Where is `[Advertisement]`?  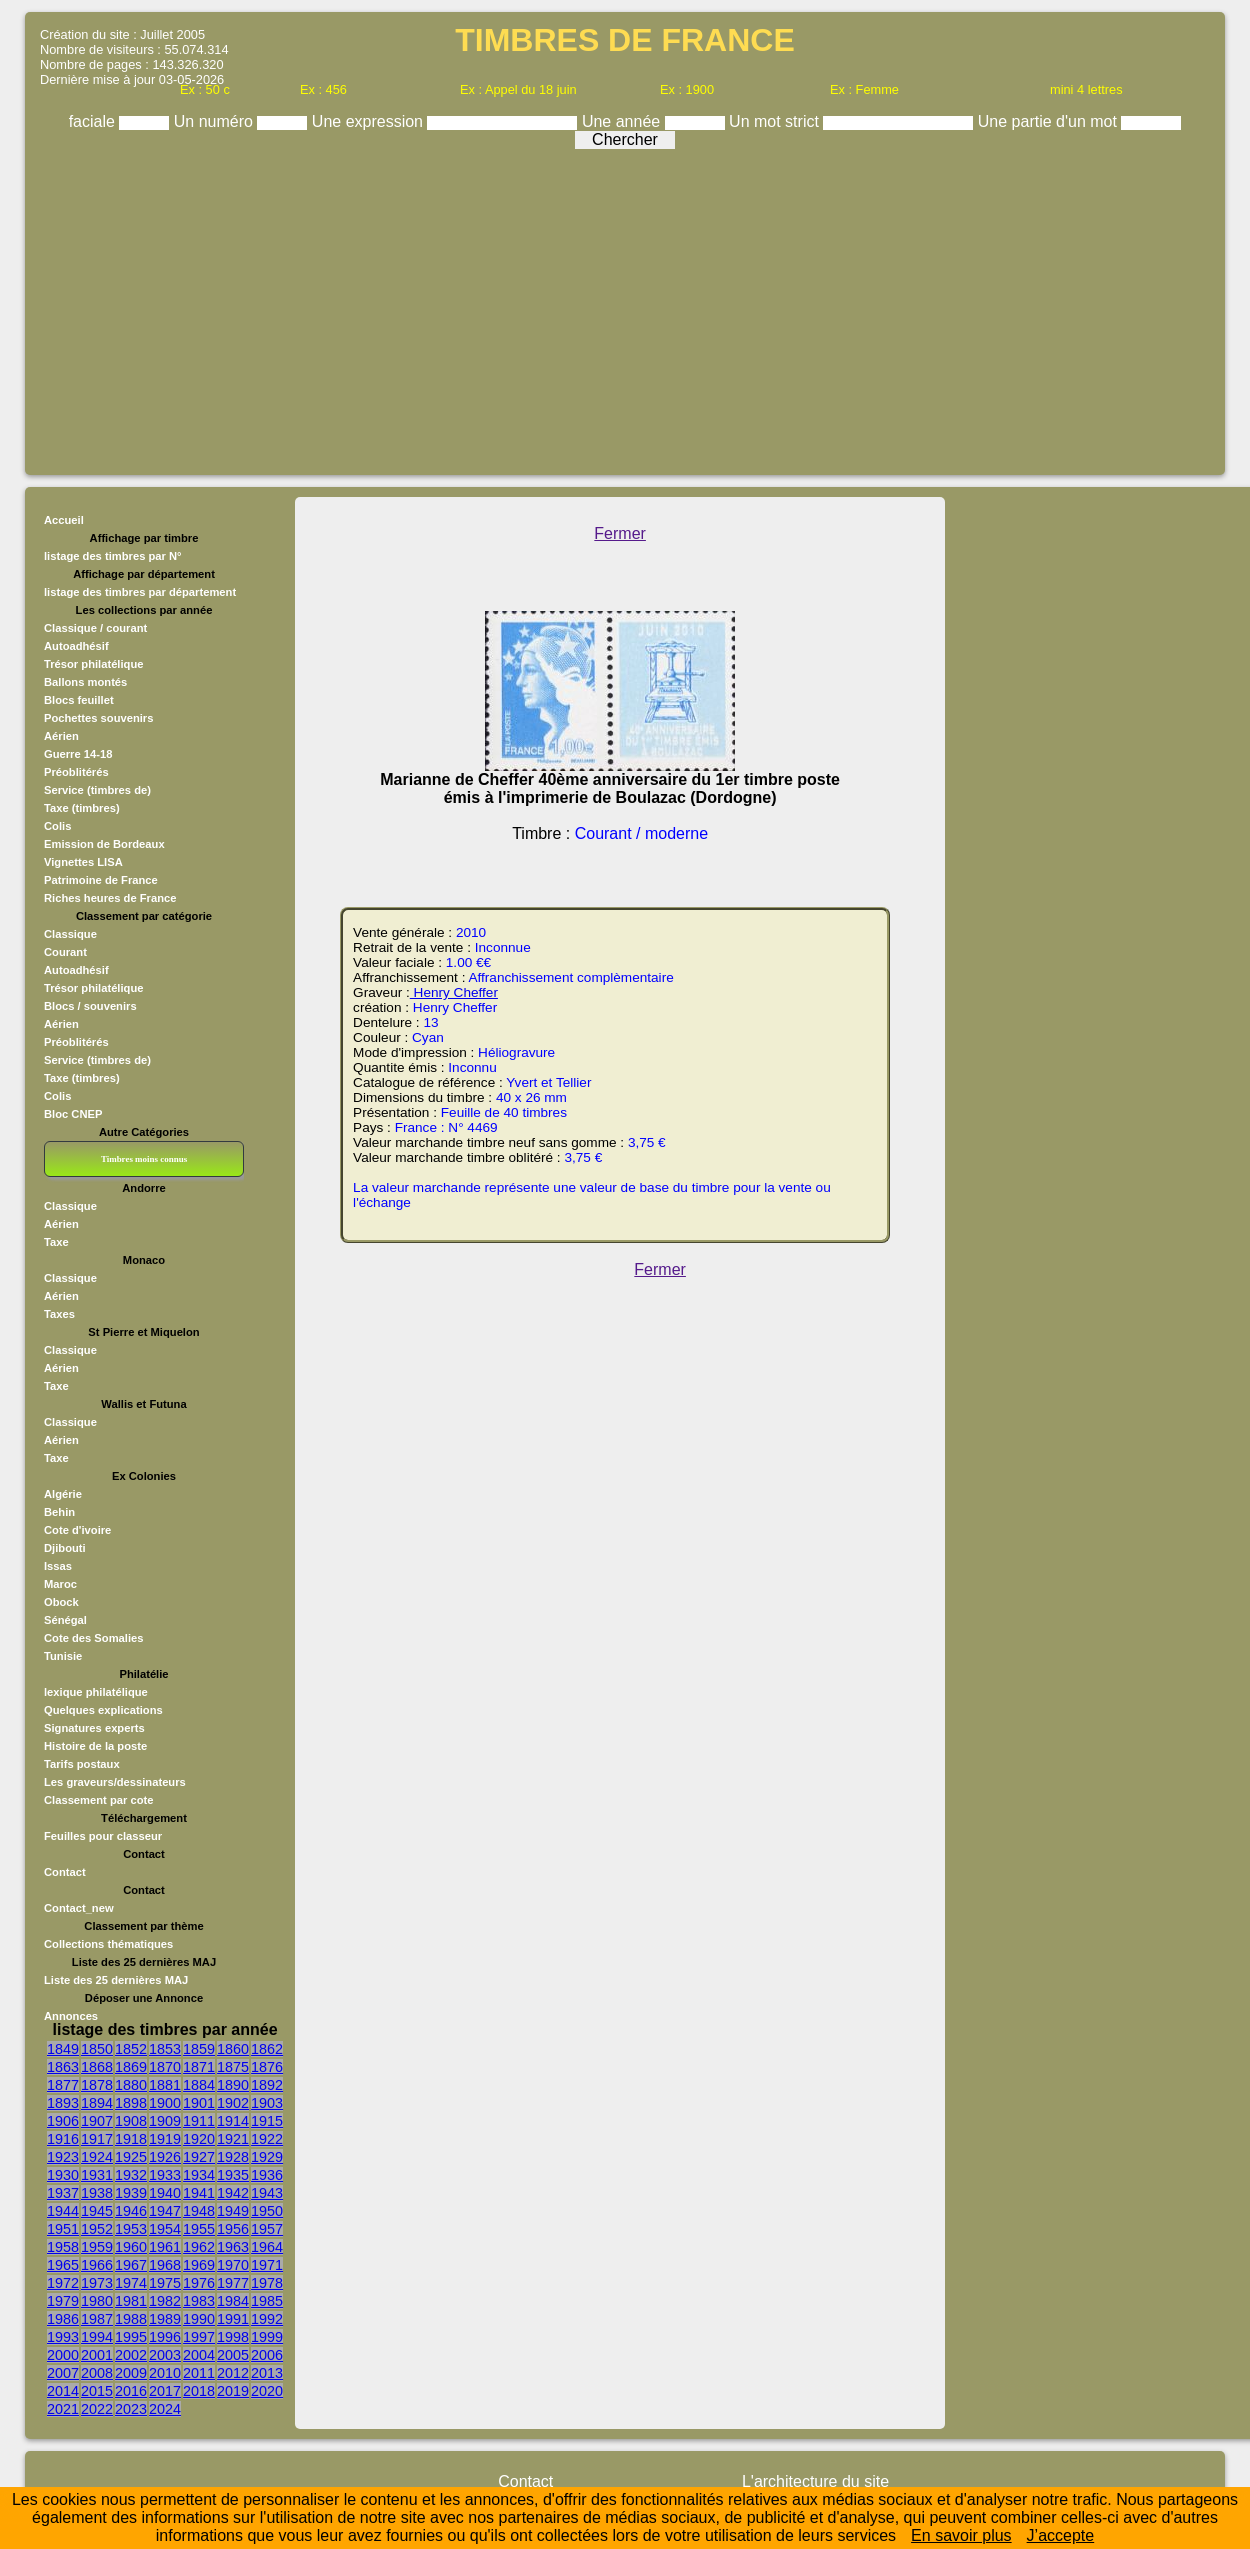
[Advertisement] is located at coordinates (625, 307).